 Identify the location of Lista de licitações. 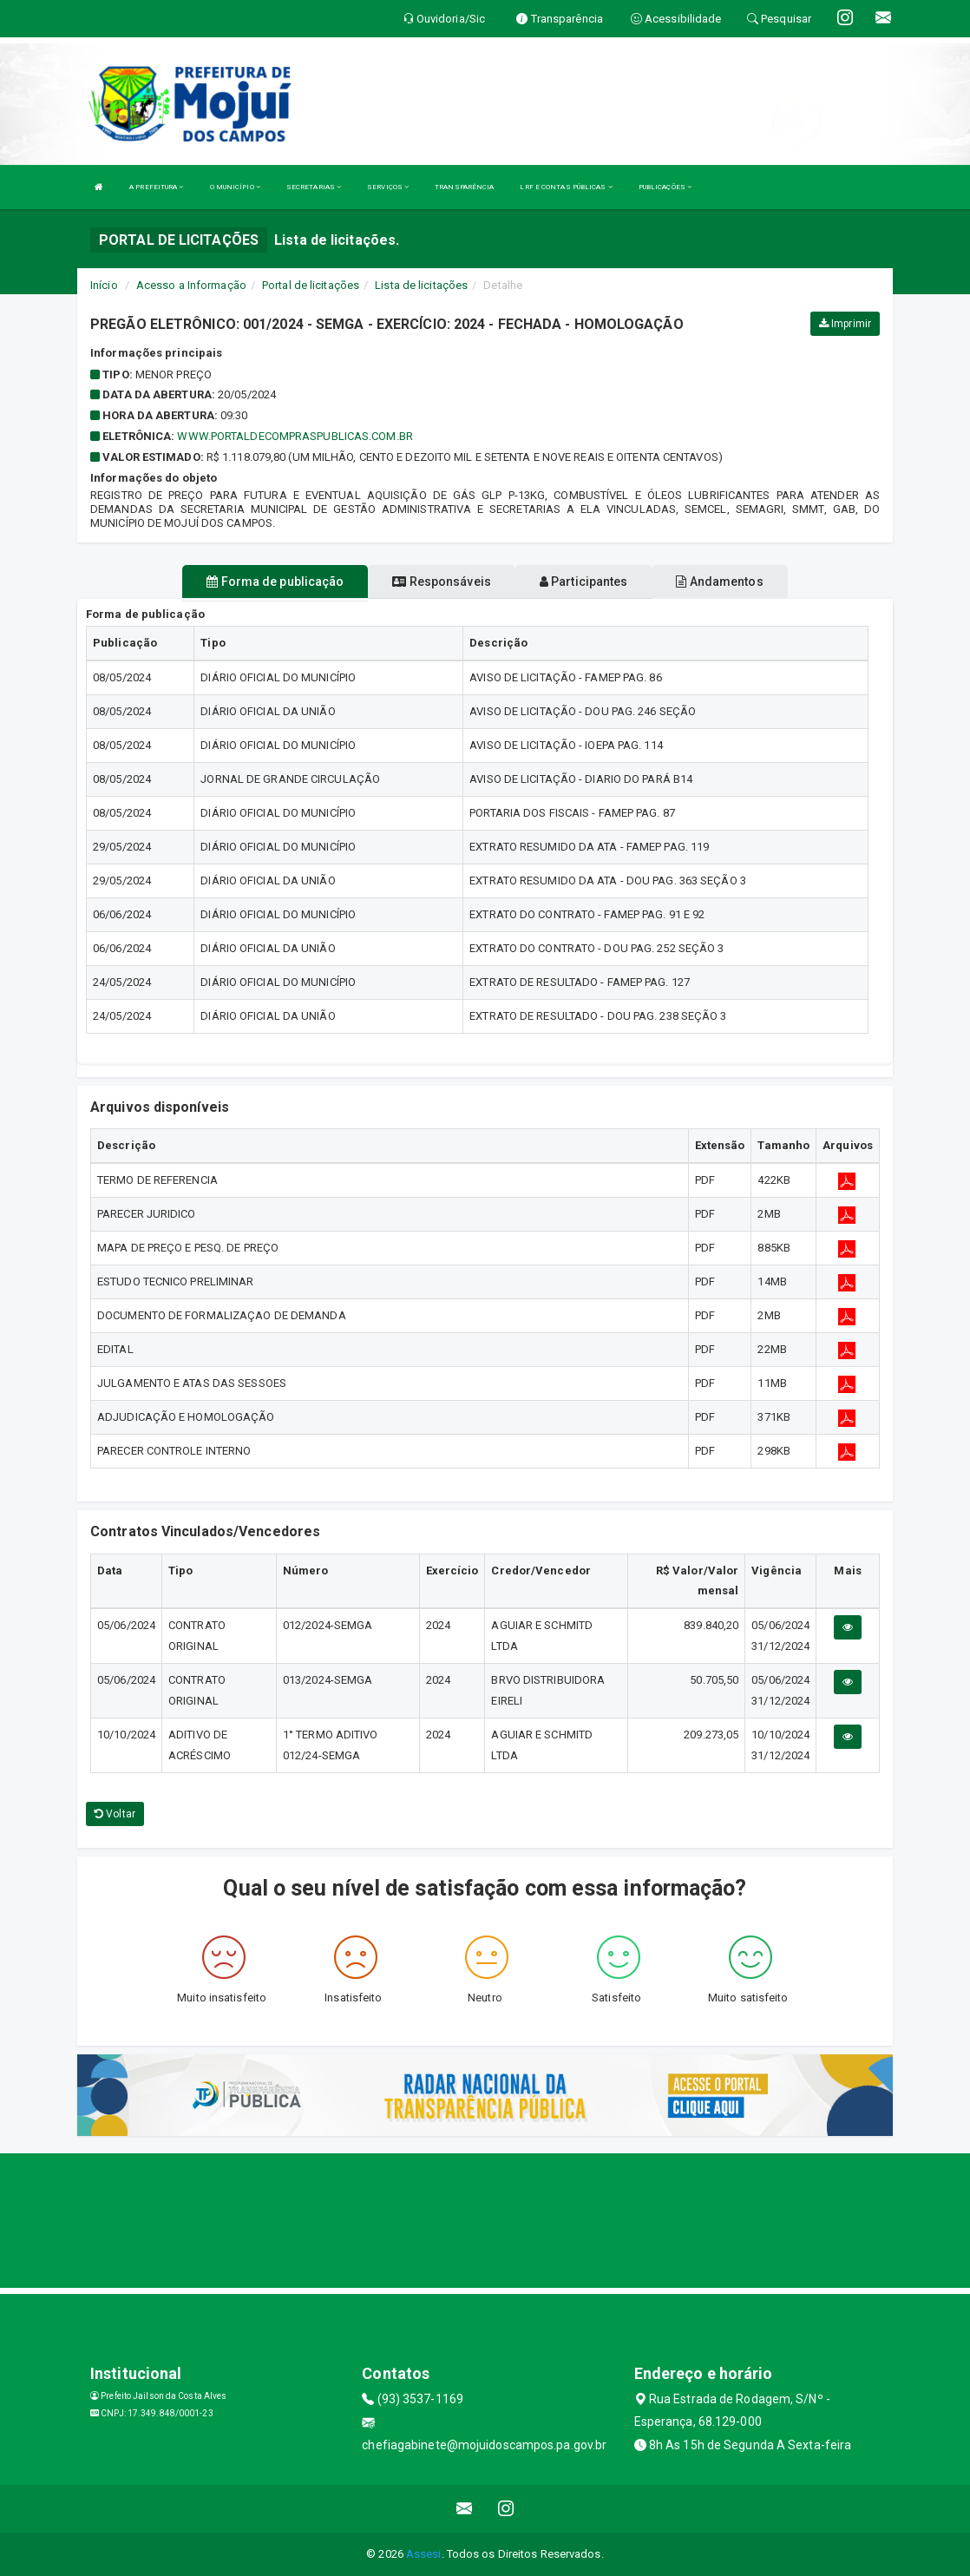
(421, 285).